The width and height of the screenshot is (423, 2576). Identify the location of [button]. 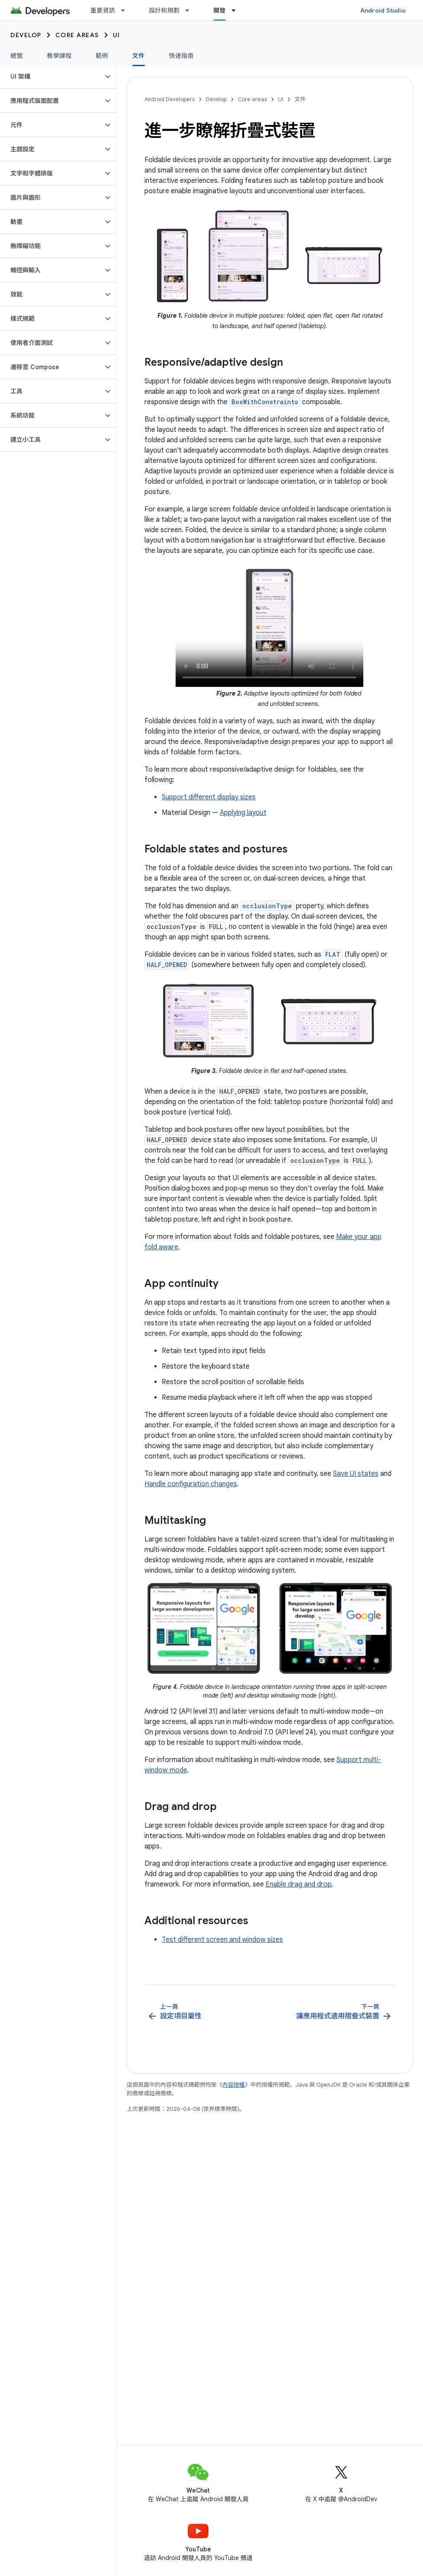
(51, 76).